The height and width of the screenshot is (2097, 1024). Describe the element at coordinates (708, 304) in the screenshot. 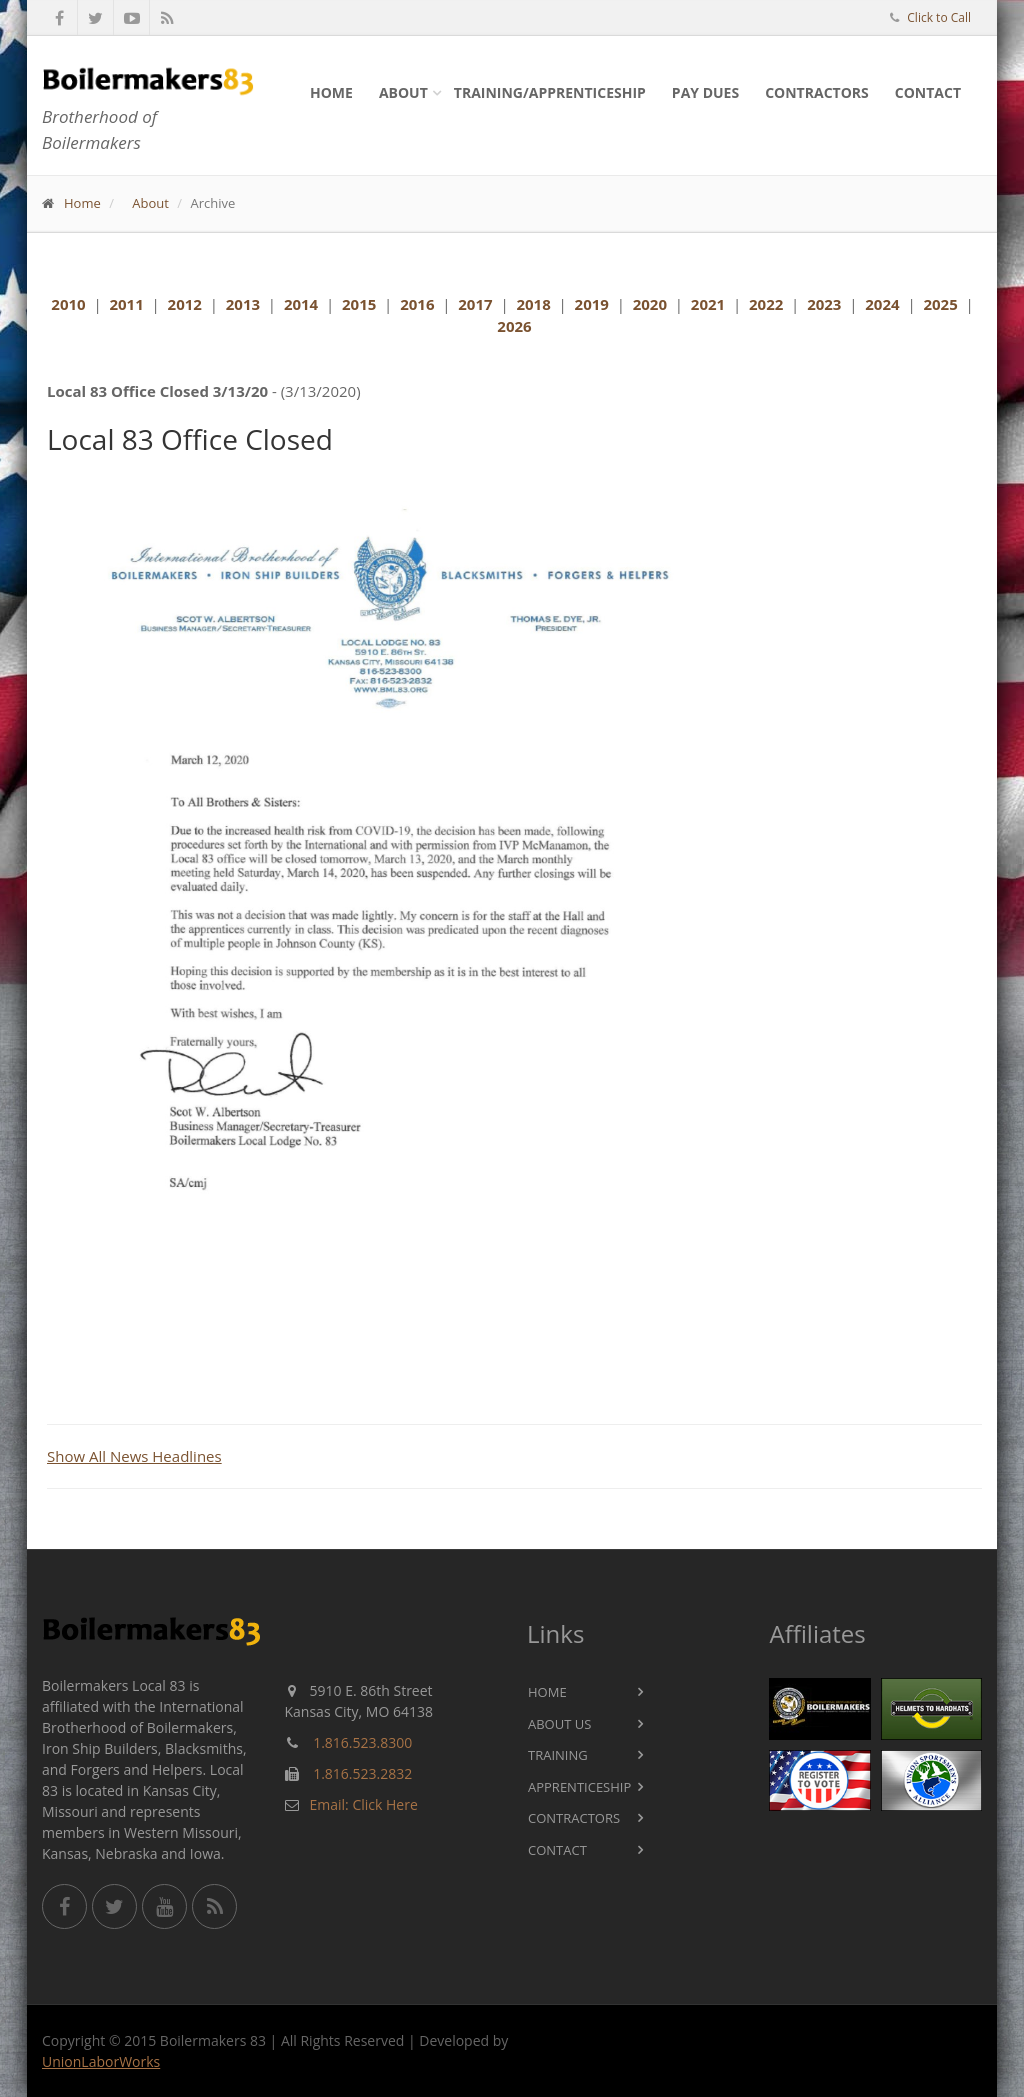

I see `2021` at that location.